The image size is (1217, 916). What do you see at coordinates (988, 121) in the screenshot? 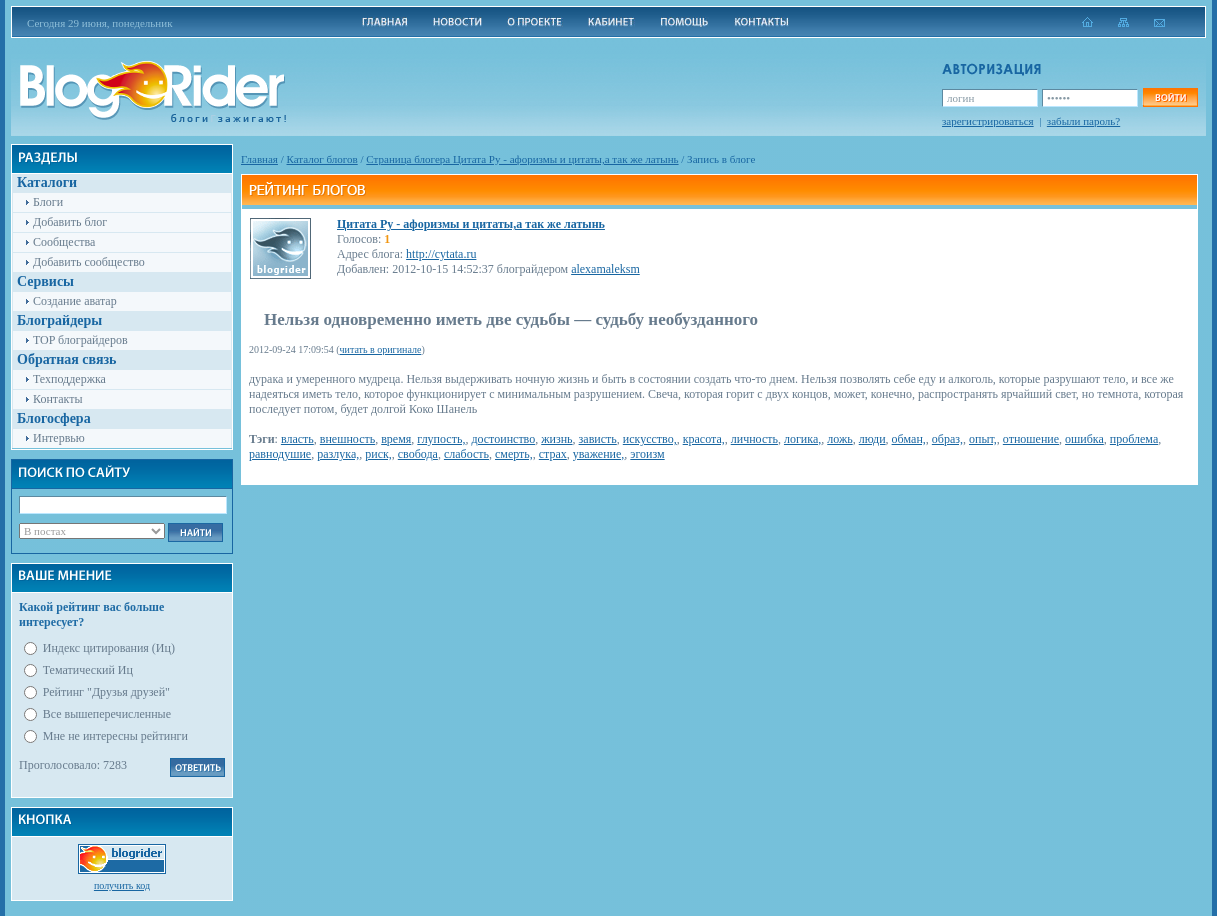
I see `зарегистрироваться` at bounding box center [988, 121].